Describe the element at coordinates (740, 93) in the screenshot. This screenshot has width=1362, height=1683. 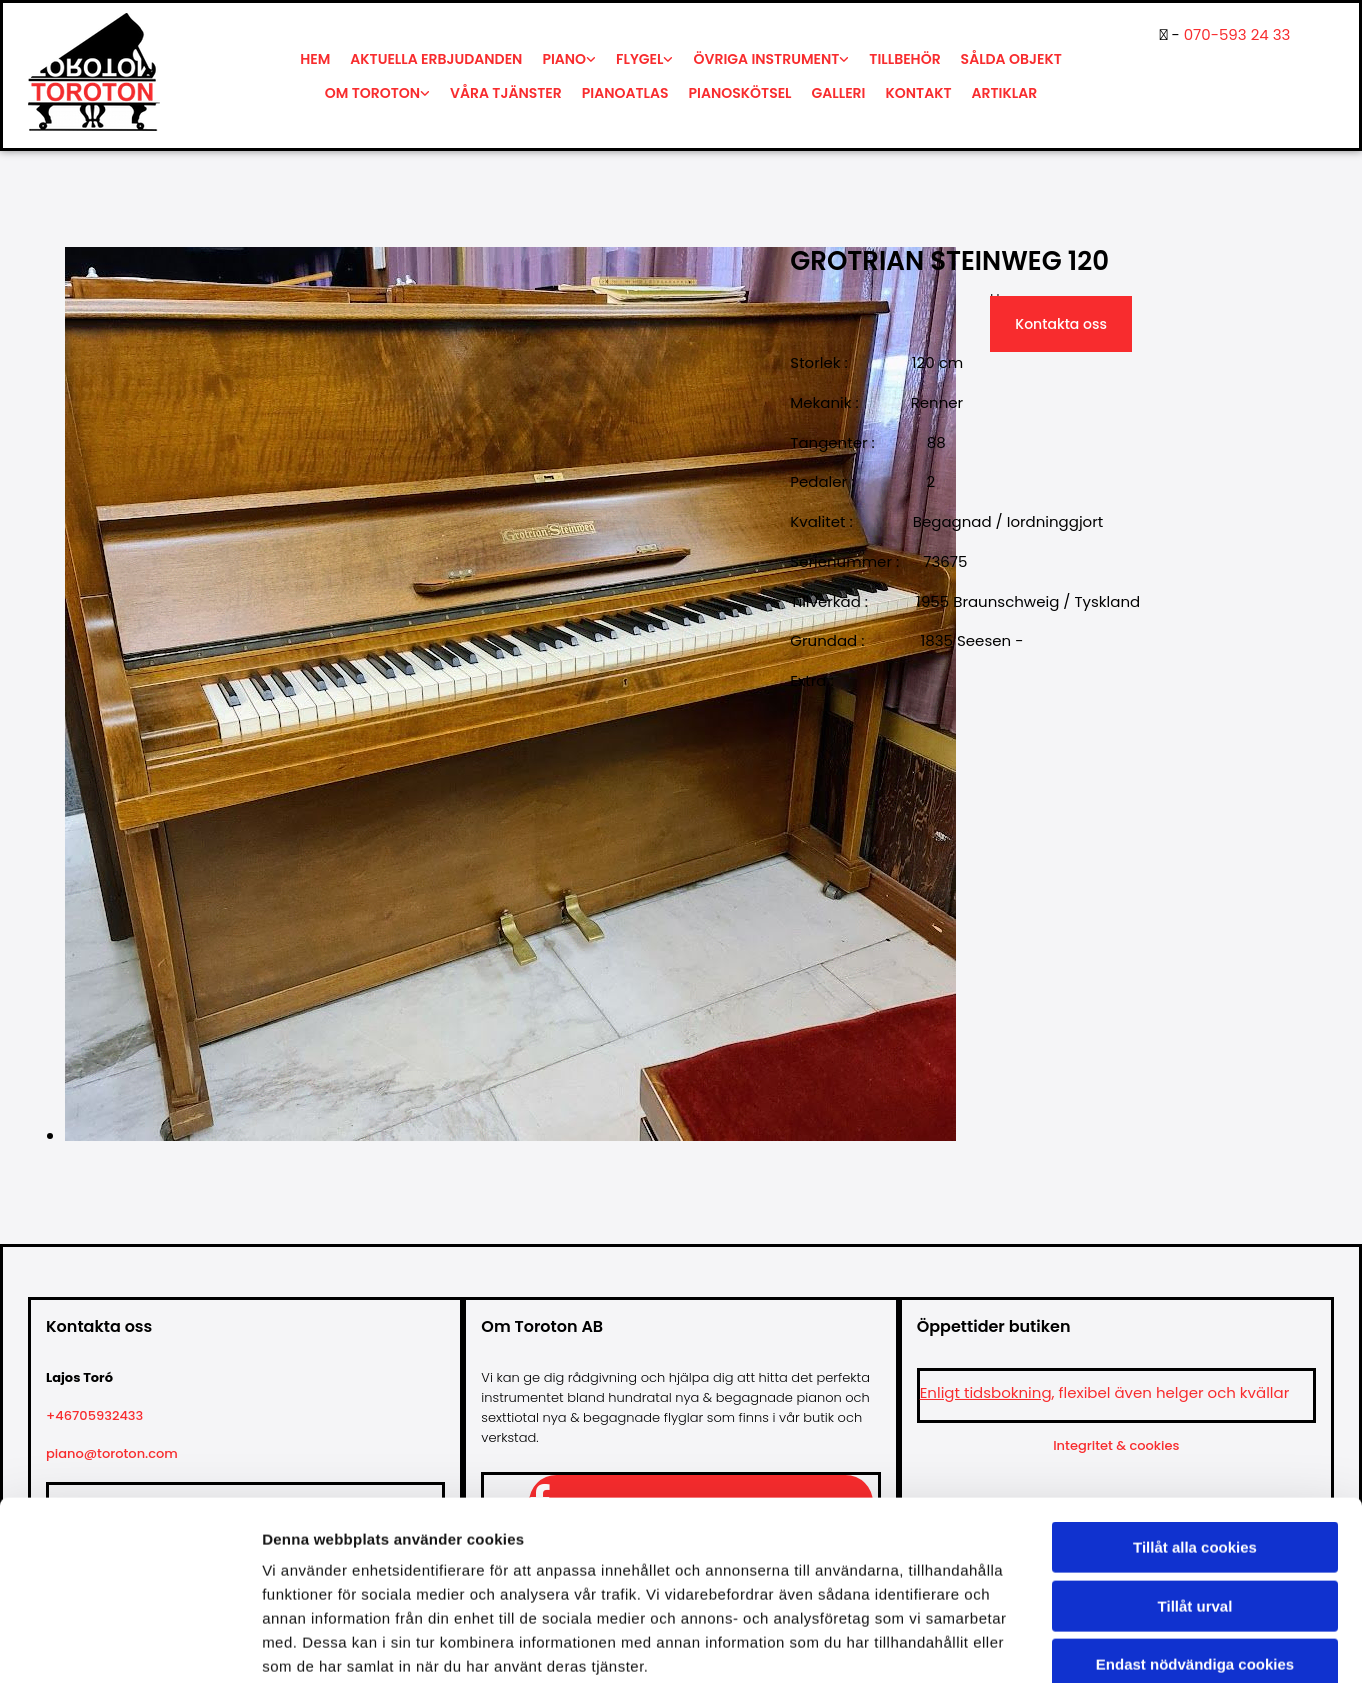
I see `Pianoskötsel` at that location.